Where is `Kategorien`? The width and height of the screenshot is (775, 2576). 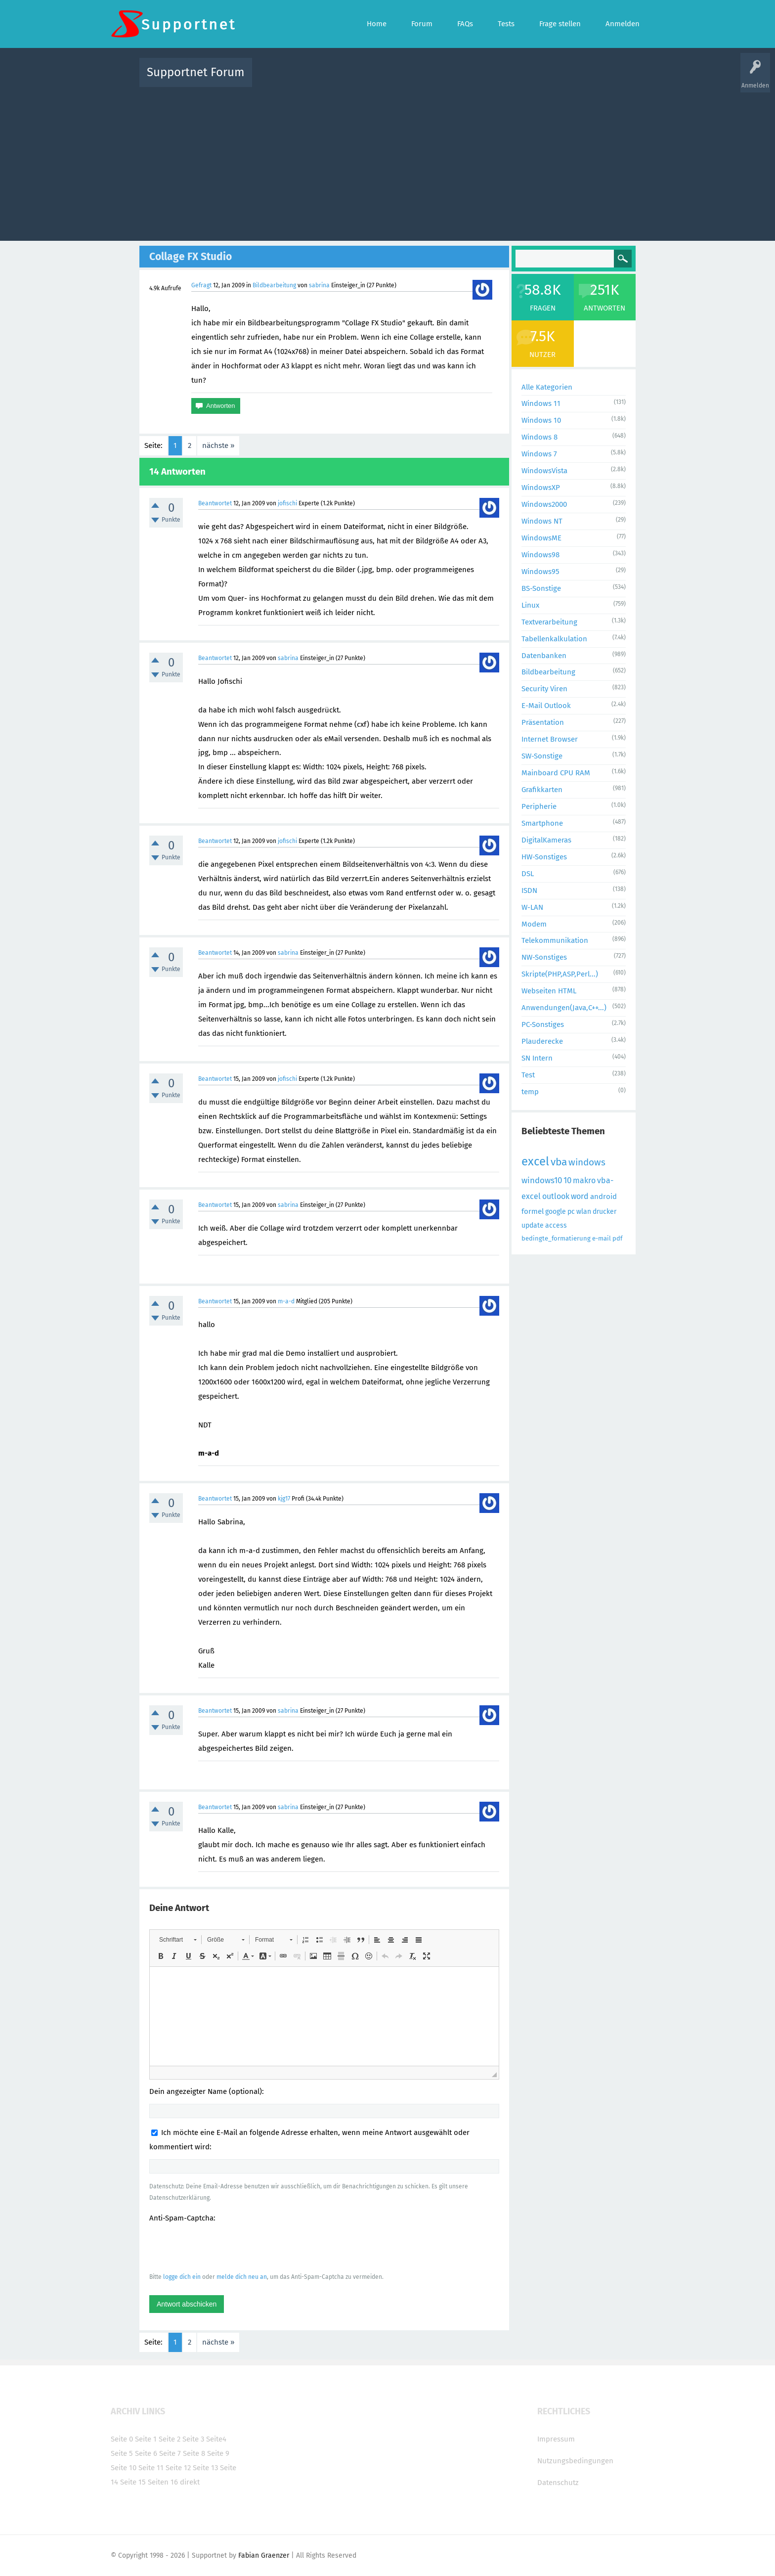
Kategorien is located at coordinates (475, 79).